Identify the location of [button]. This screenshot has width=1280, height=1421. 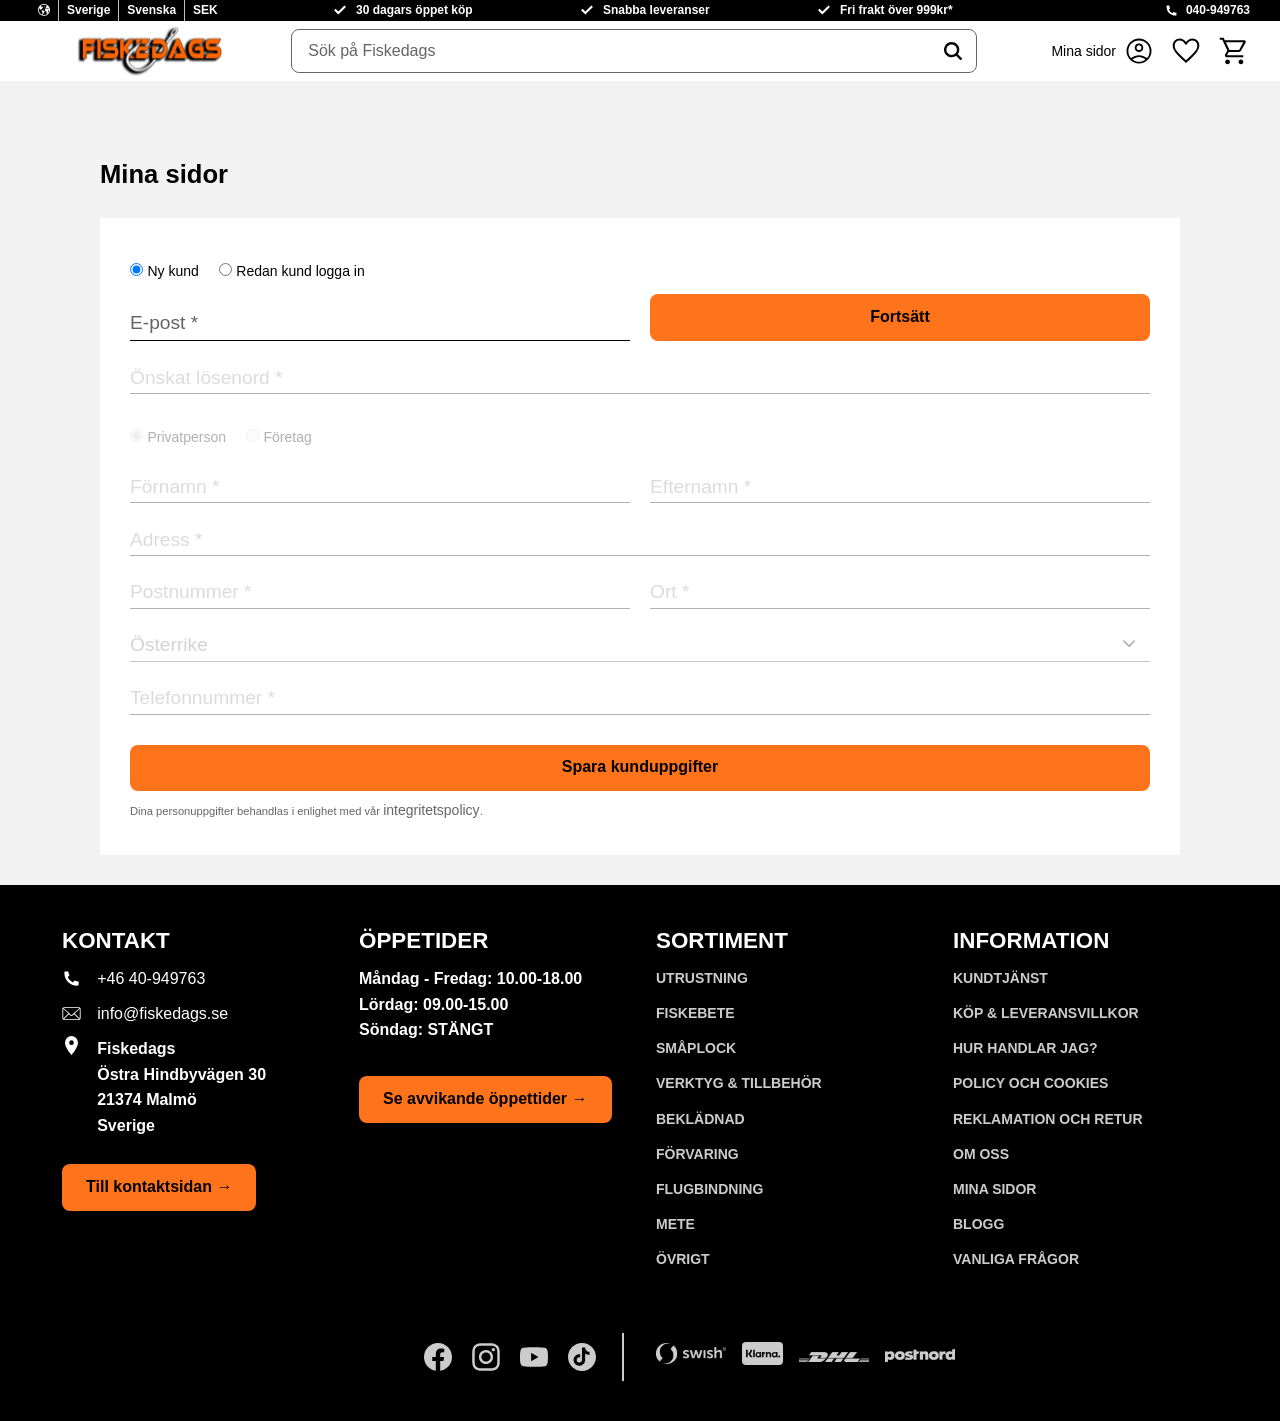
(1186, 51).